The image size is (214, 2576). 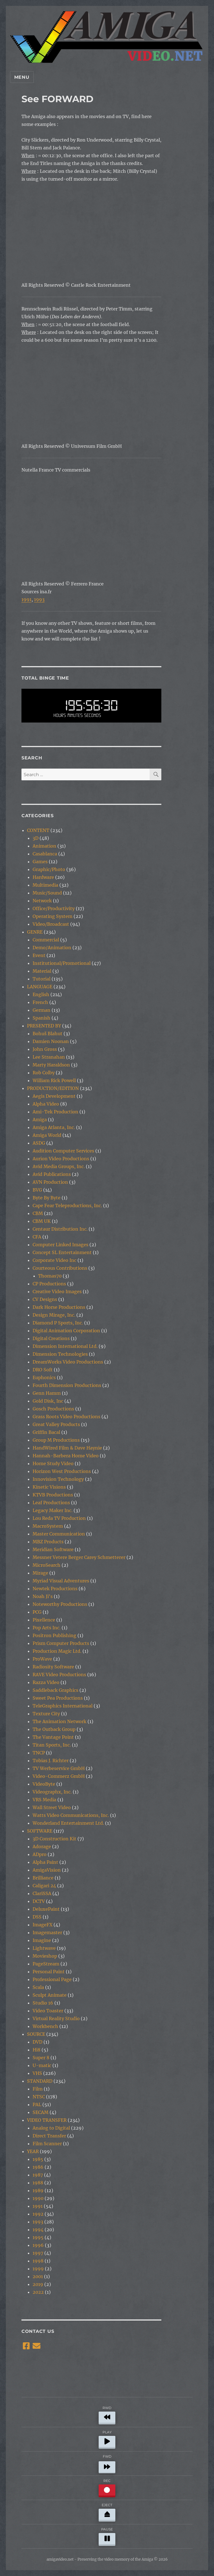 I want to click on Film Scanner, so click(x=47, y=2143).